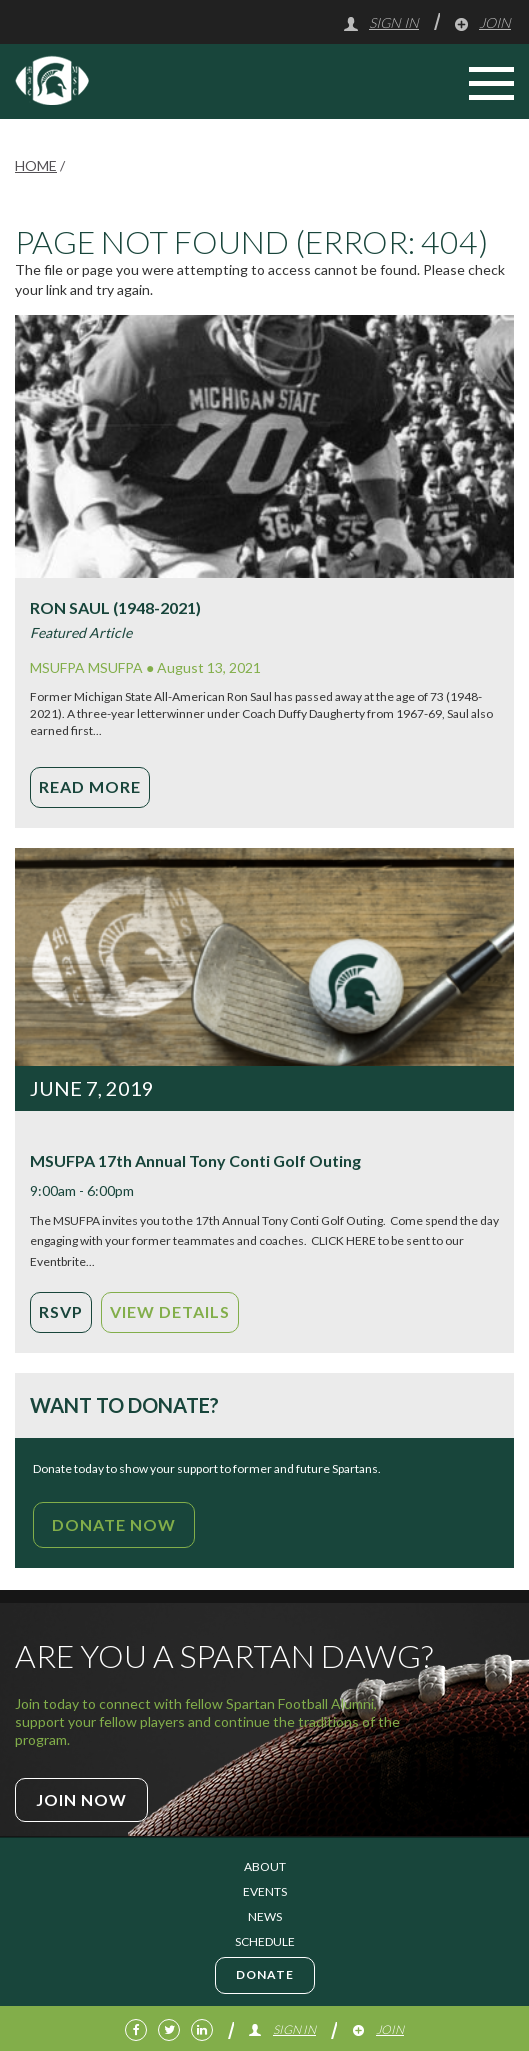  What do you see at coordinates (265, 1916) in the screenshot?
I see `News` at bounding box center [265, 1916].